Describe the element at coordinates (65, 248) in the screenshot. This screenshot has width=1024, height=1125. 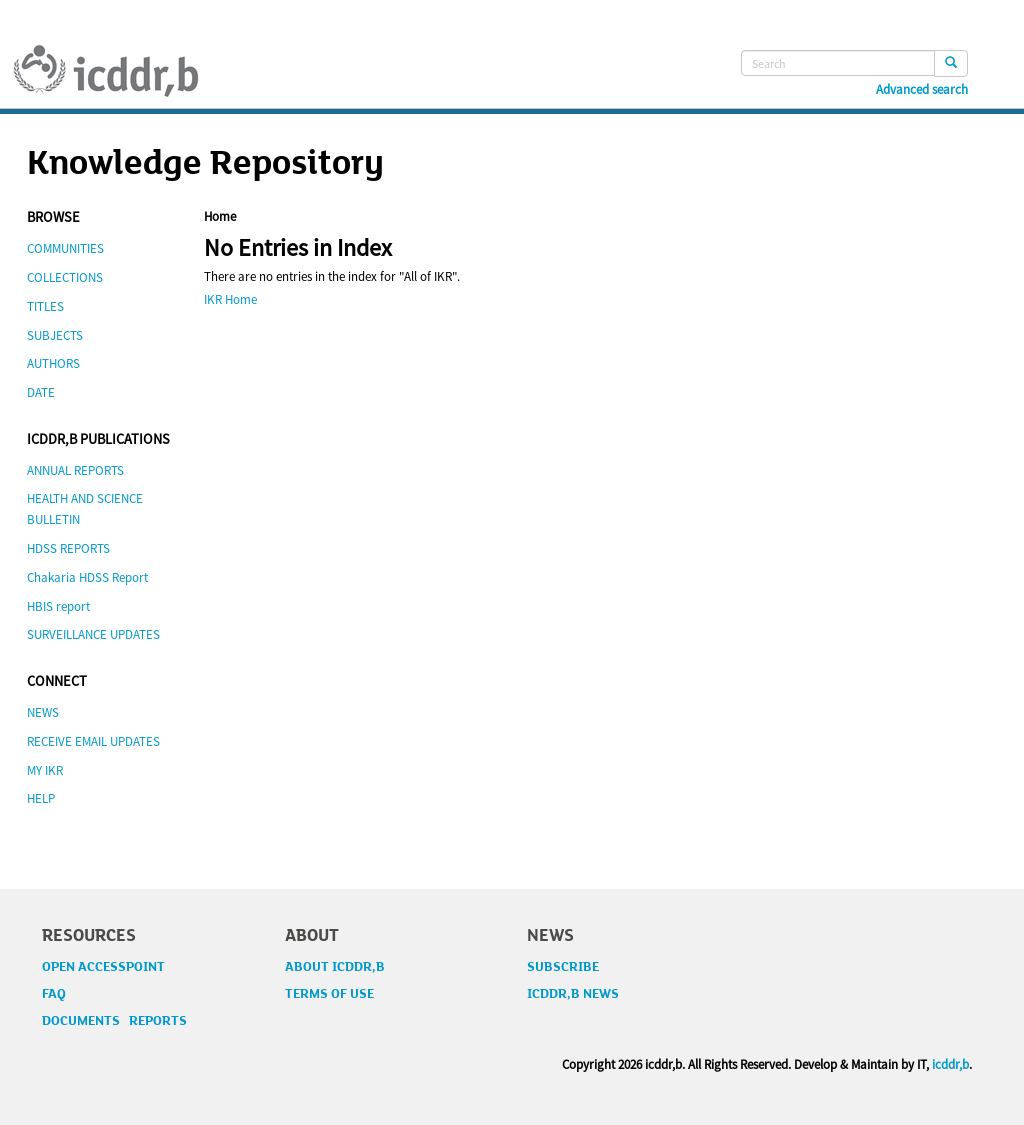
I see `COMMUNITIES` at that location.